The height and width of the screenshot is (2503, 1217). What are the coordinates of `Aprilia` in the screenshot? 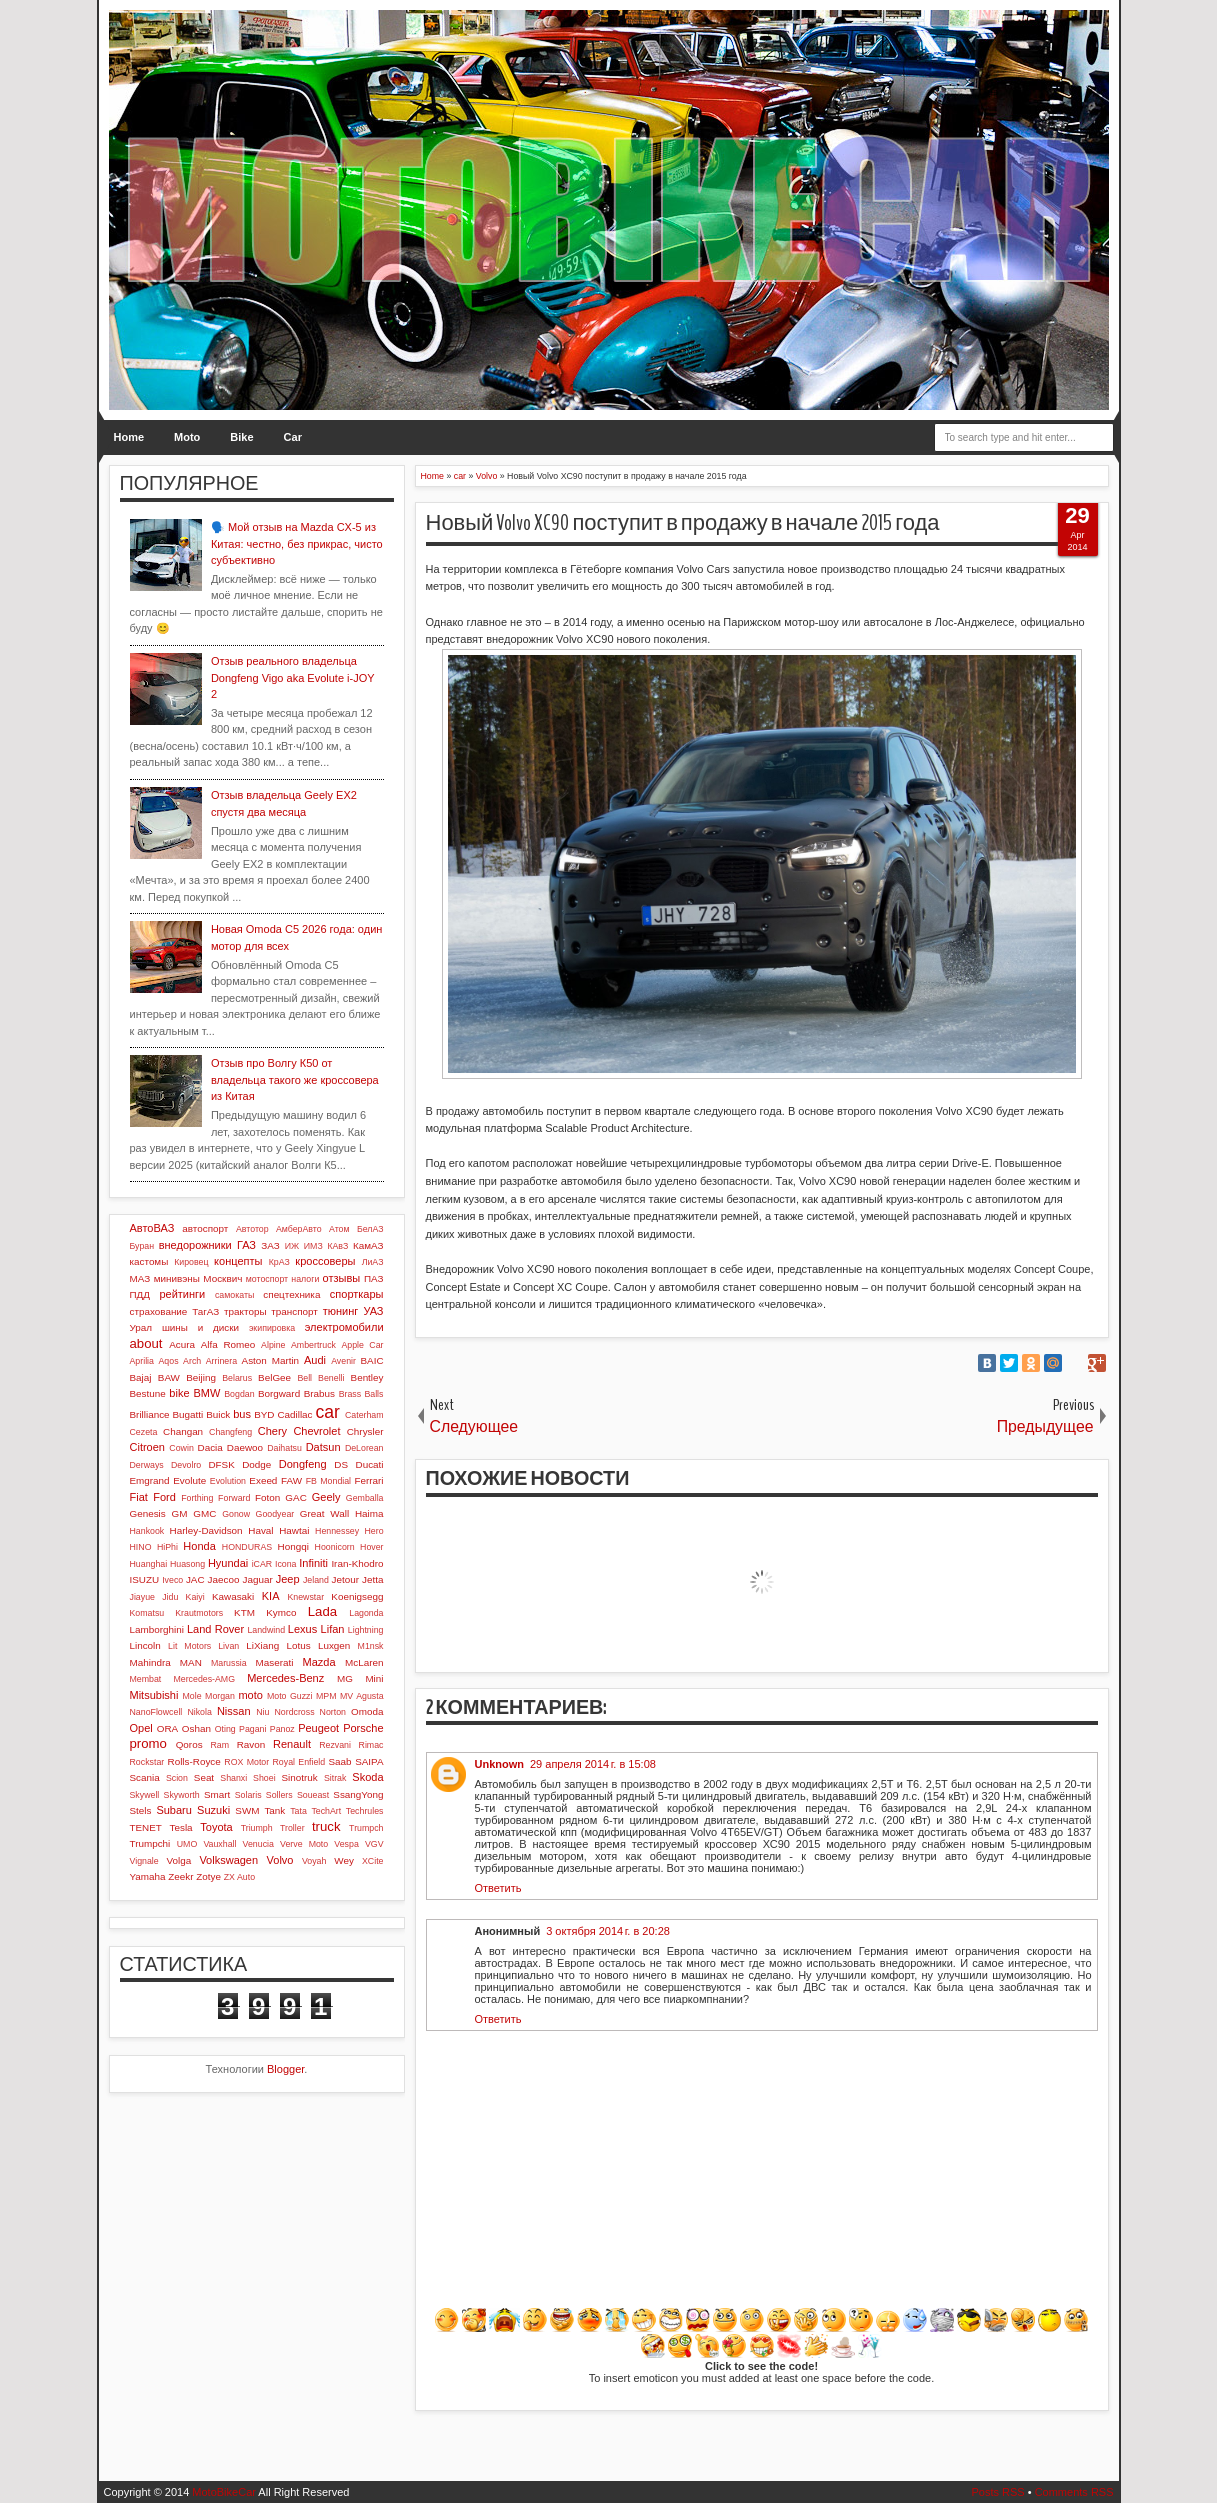 It's located at (142, 1361).